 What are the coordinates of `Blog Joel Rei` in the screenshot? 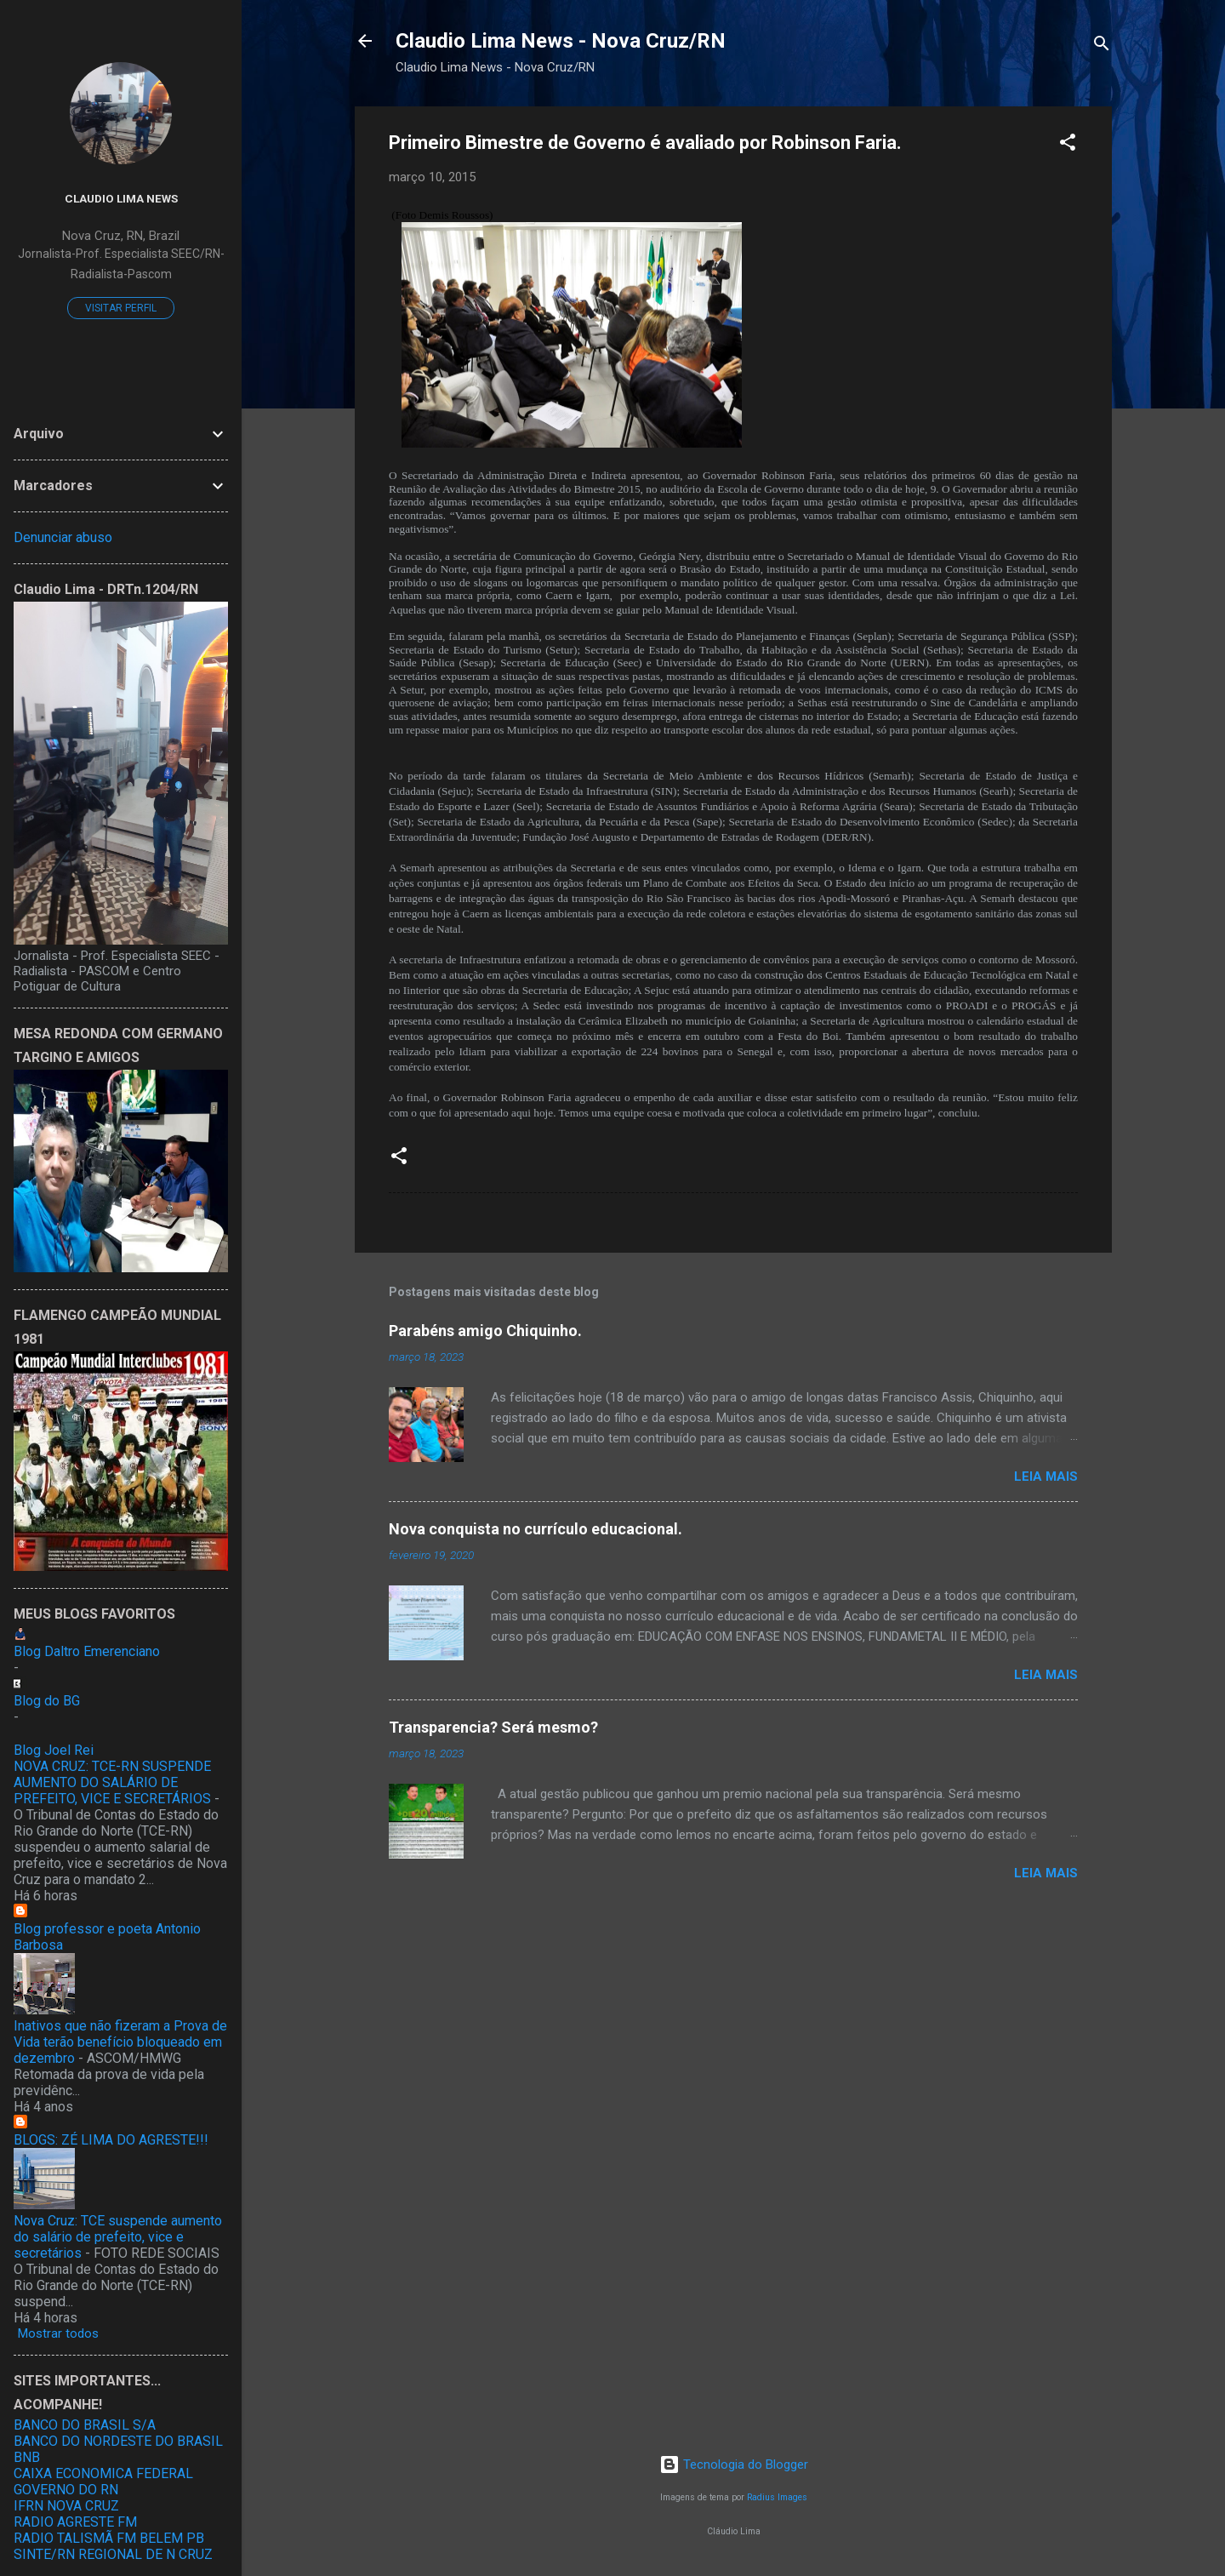 It's located at (54, 1750).